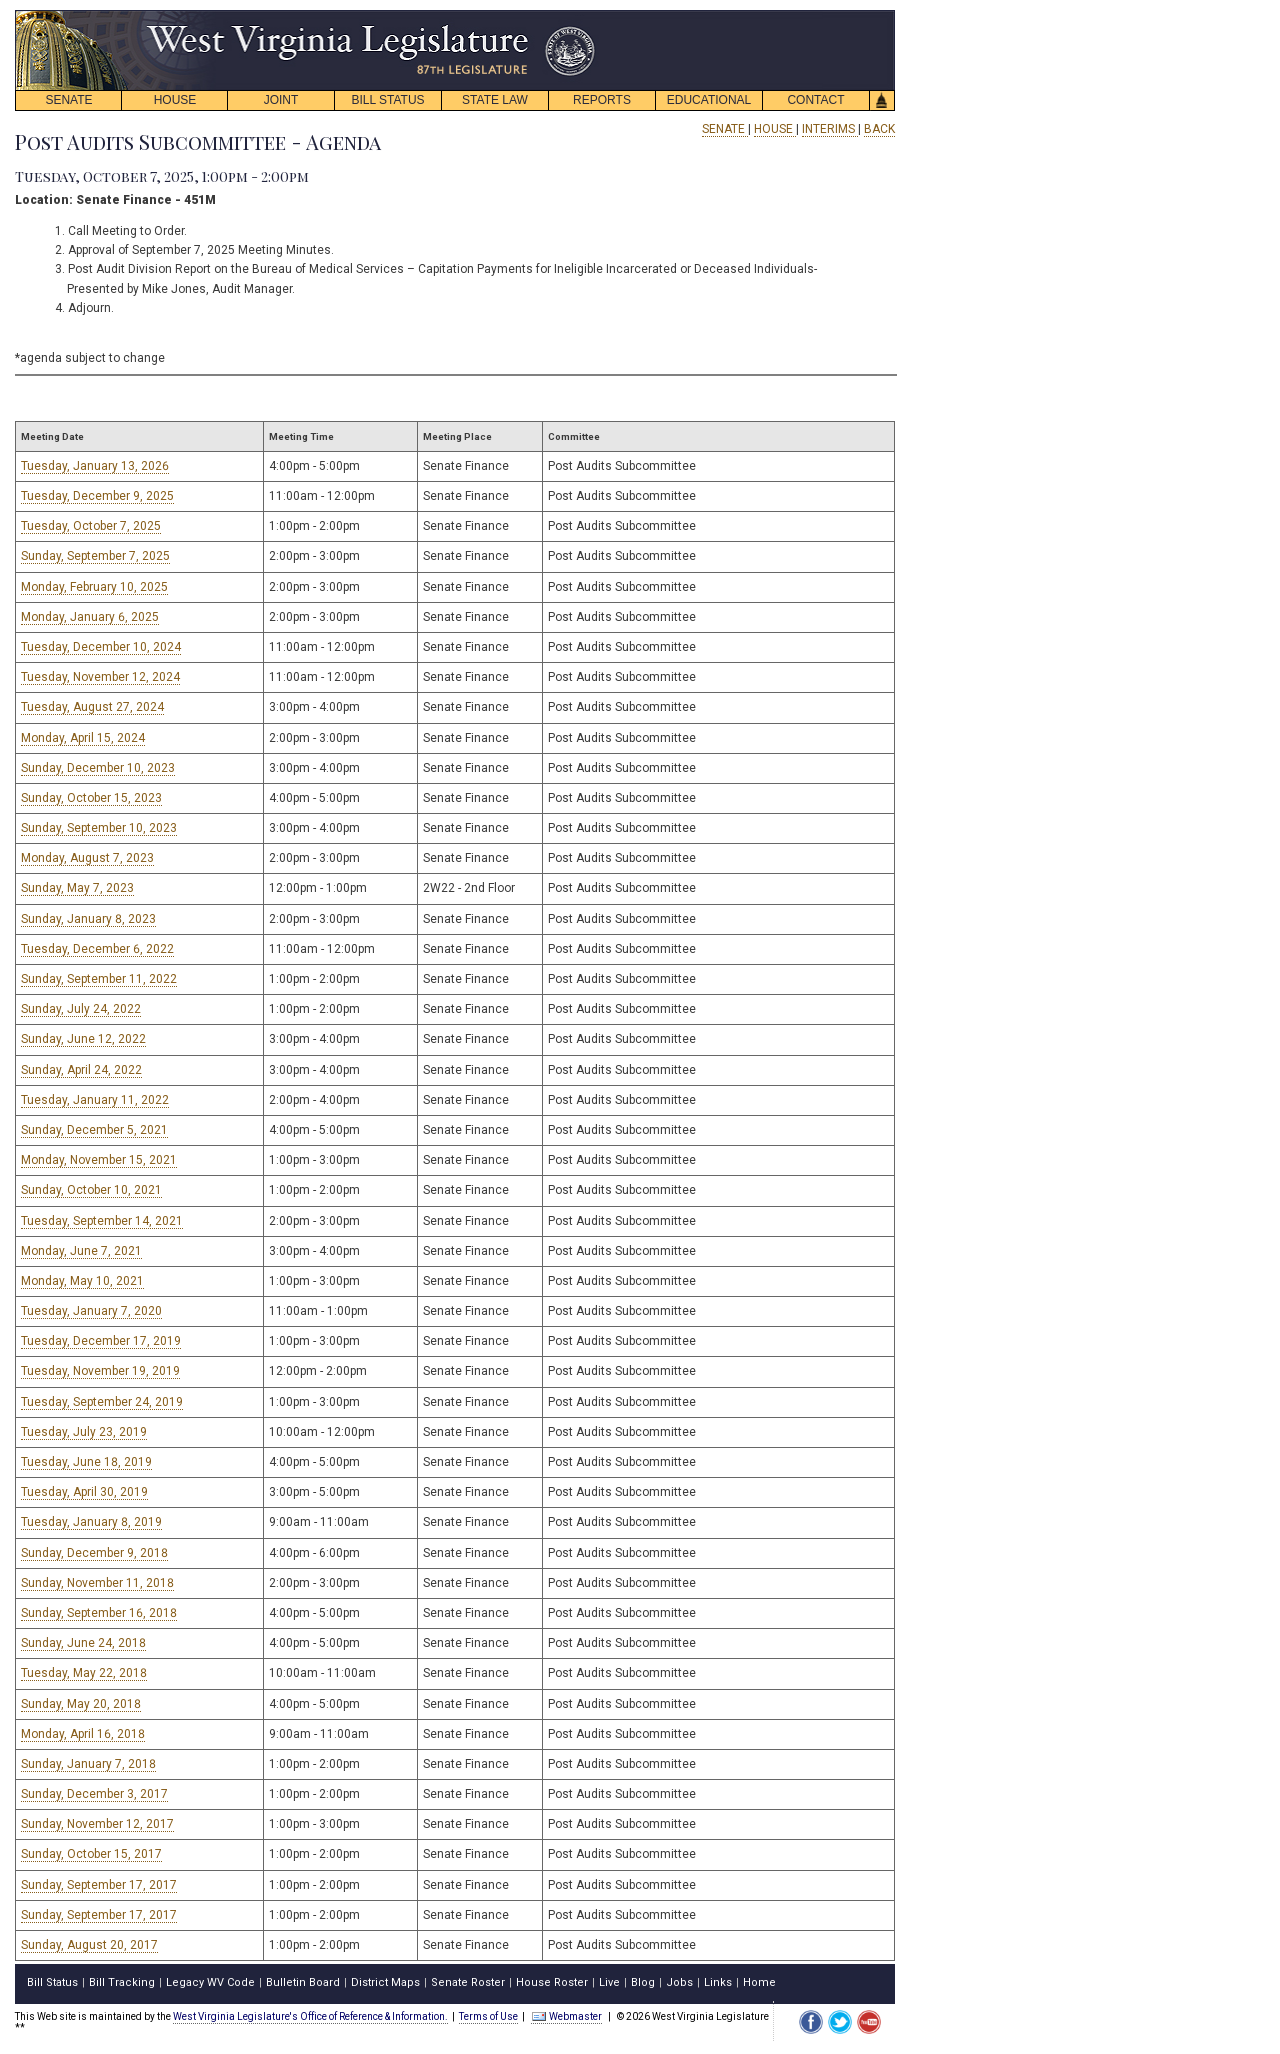  Describe the element at coordinates (210, 1982) in the screenshot. I see `Legacy WV Code` at that location.